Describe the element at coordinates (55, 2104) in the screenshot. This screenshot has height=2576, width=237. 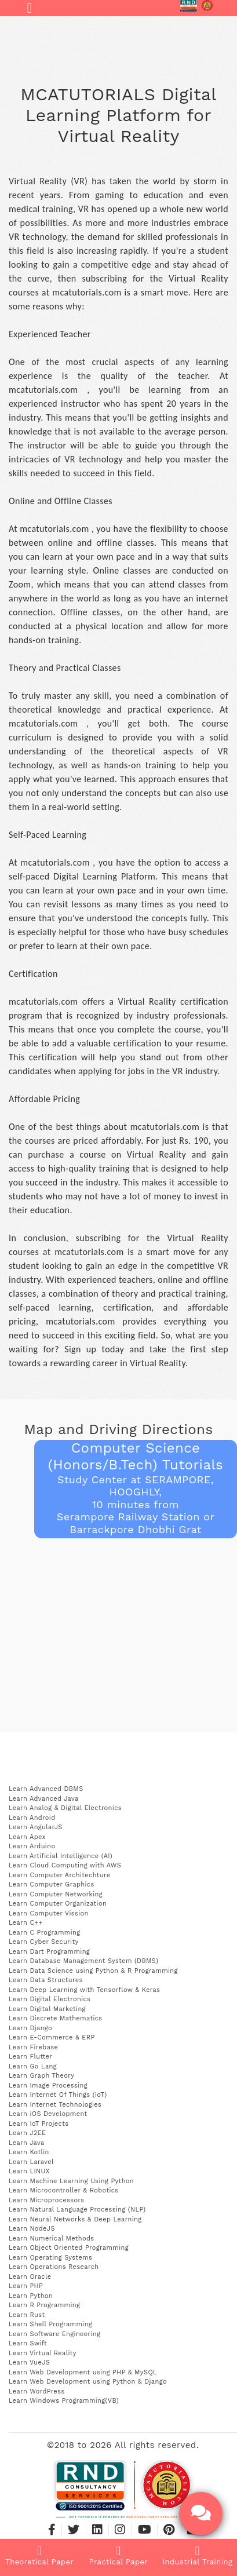
I see `Learn Internet Technologies` at that location.